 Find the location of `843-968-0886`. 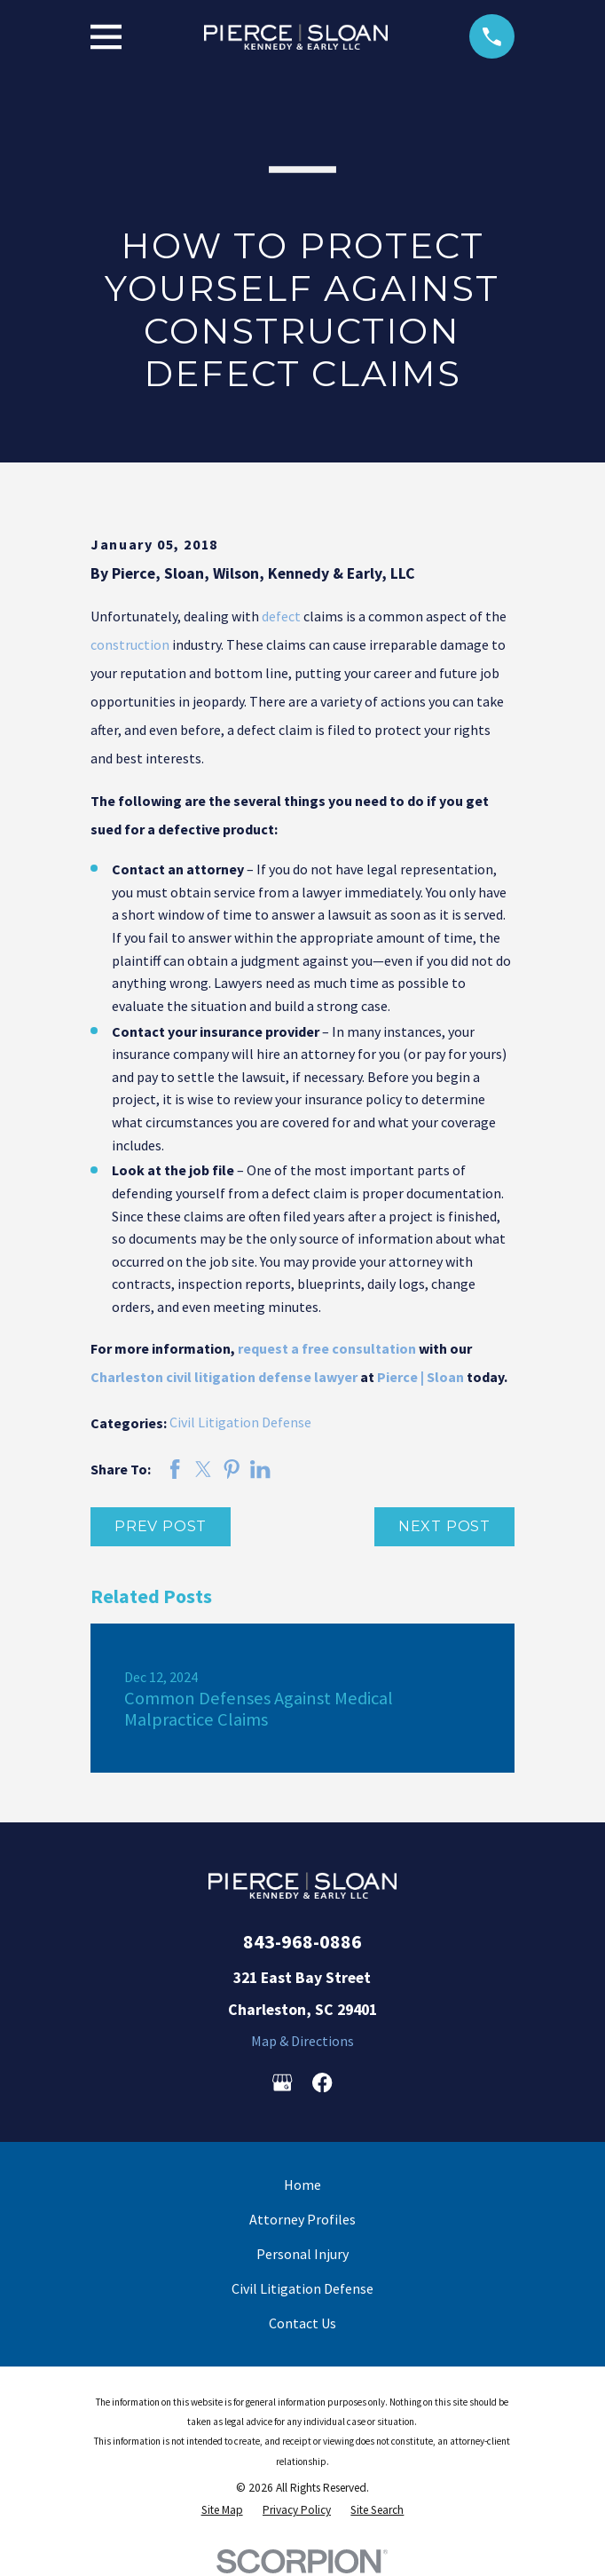

843-968-0886 is located at coordinates (302, 1941).